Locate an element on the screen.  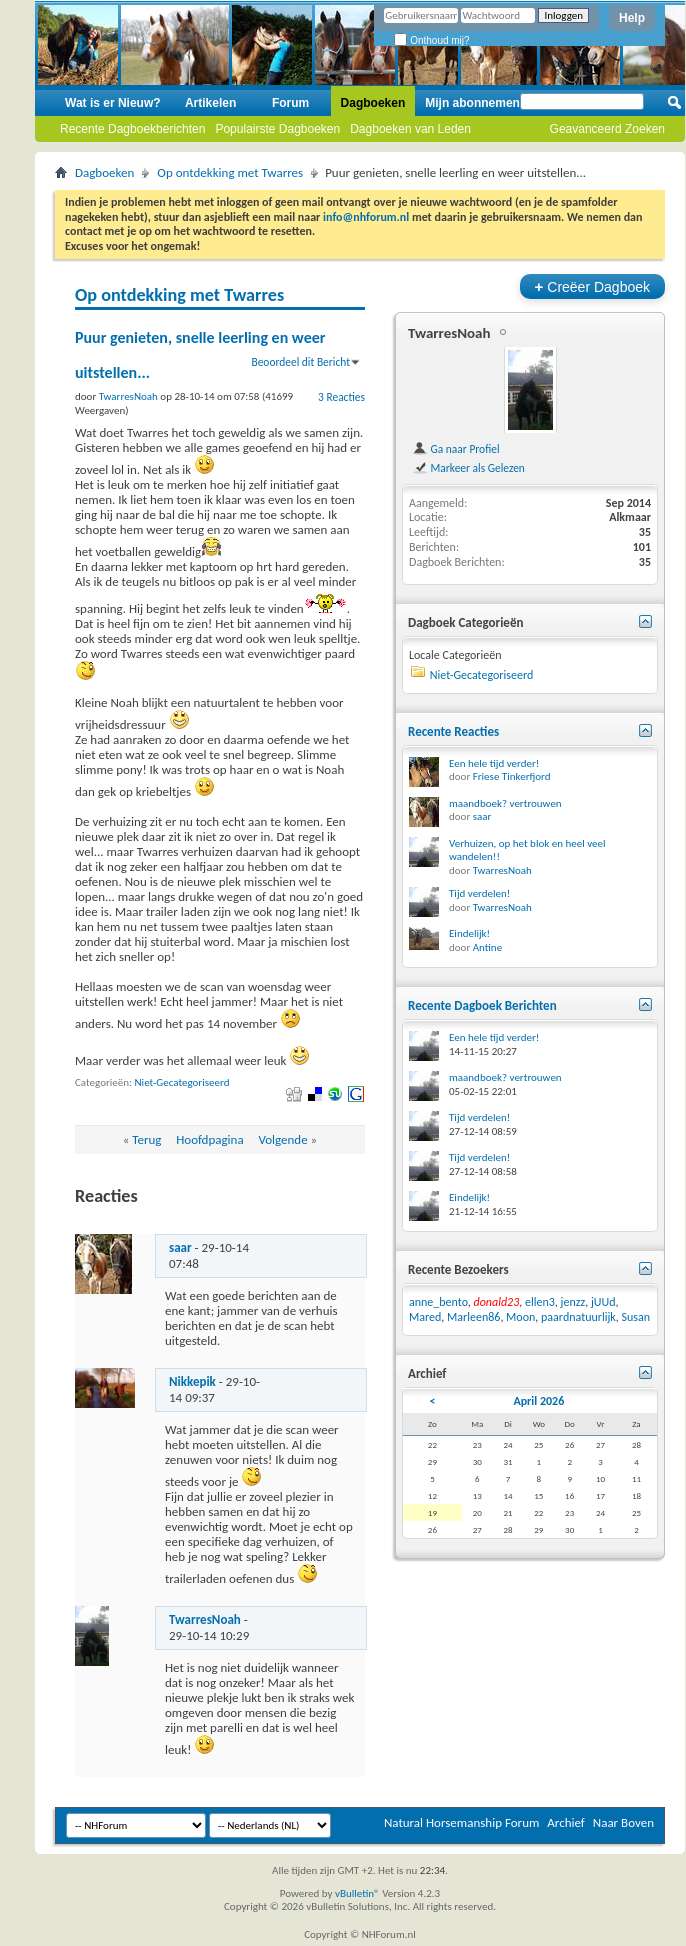
Moon is located at coordinates (520, 1317).